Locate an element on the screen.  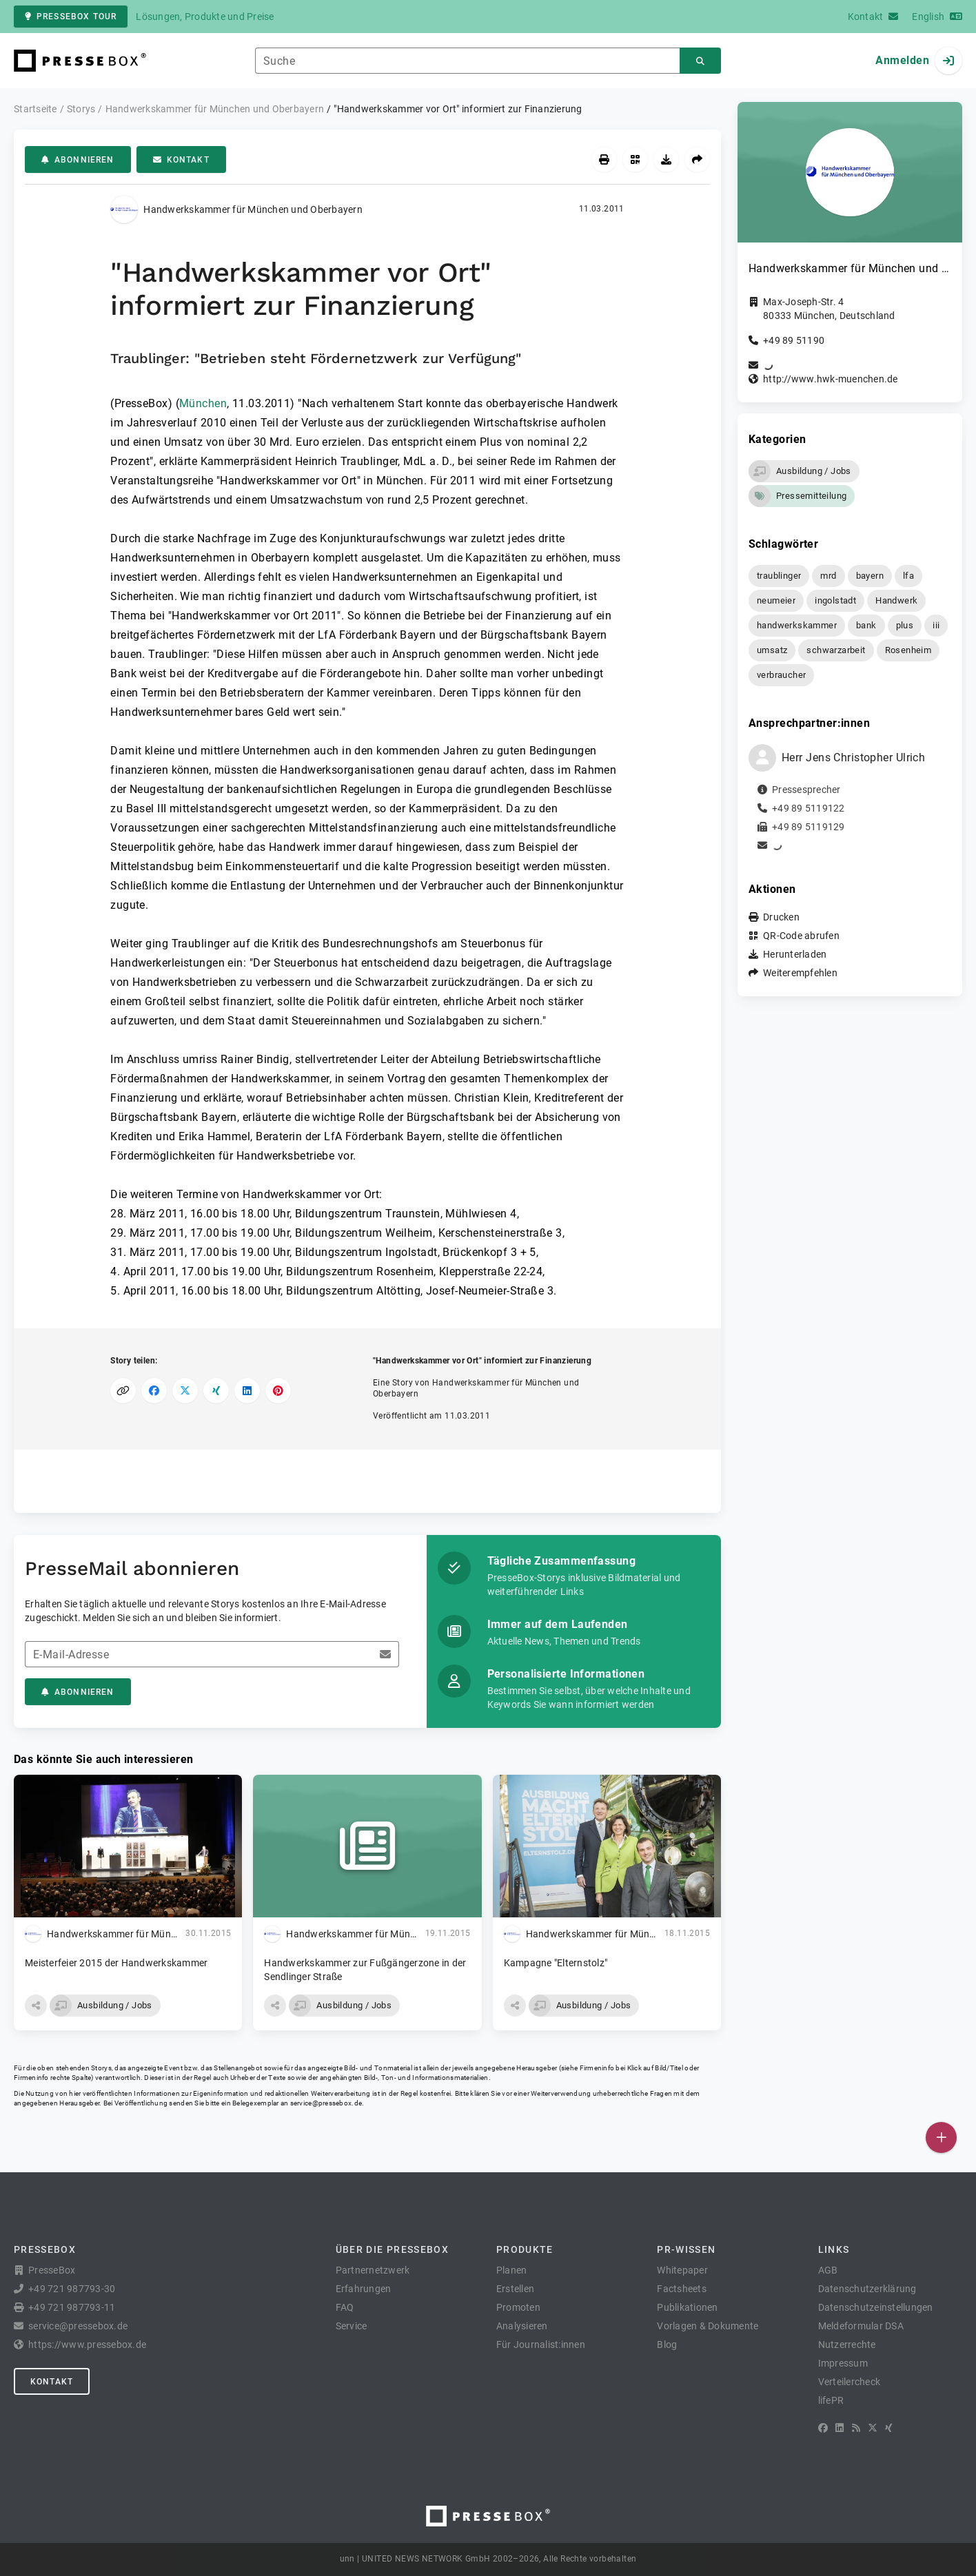
Promoten is located at coordinates (518, 2307).